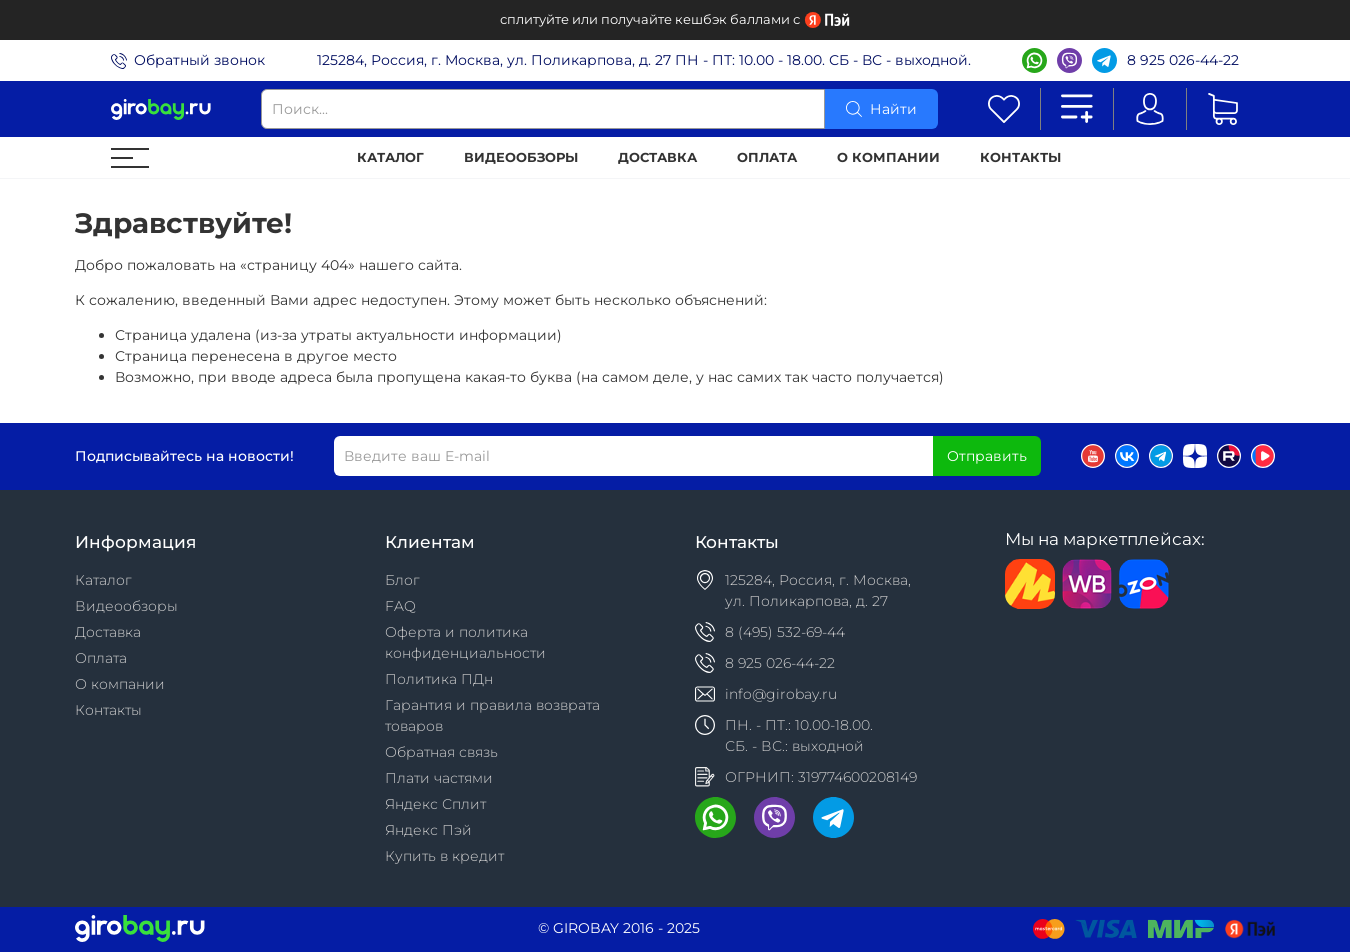 The height and width of the screenshot is (952, 1350). Describe the element at coordinates (781, 694) in the screenshot. I see `info@girobay.ru` at that location.